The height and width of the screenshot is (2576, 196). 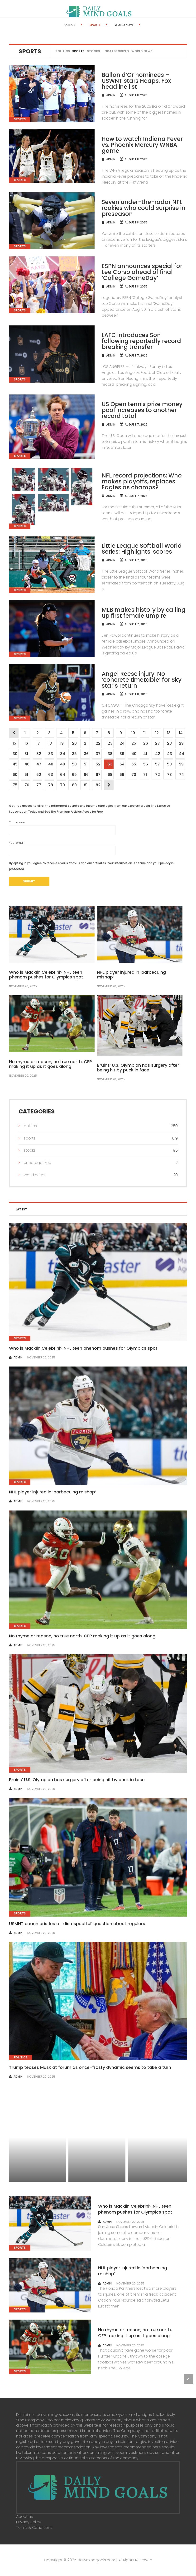 I want to click on Seven under-the-radar NFL rookies who could surprise in preseason, so click(x=143, y=208).